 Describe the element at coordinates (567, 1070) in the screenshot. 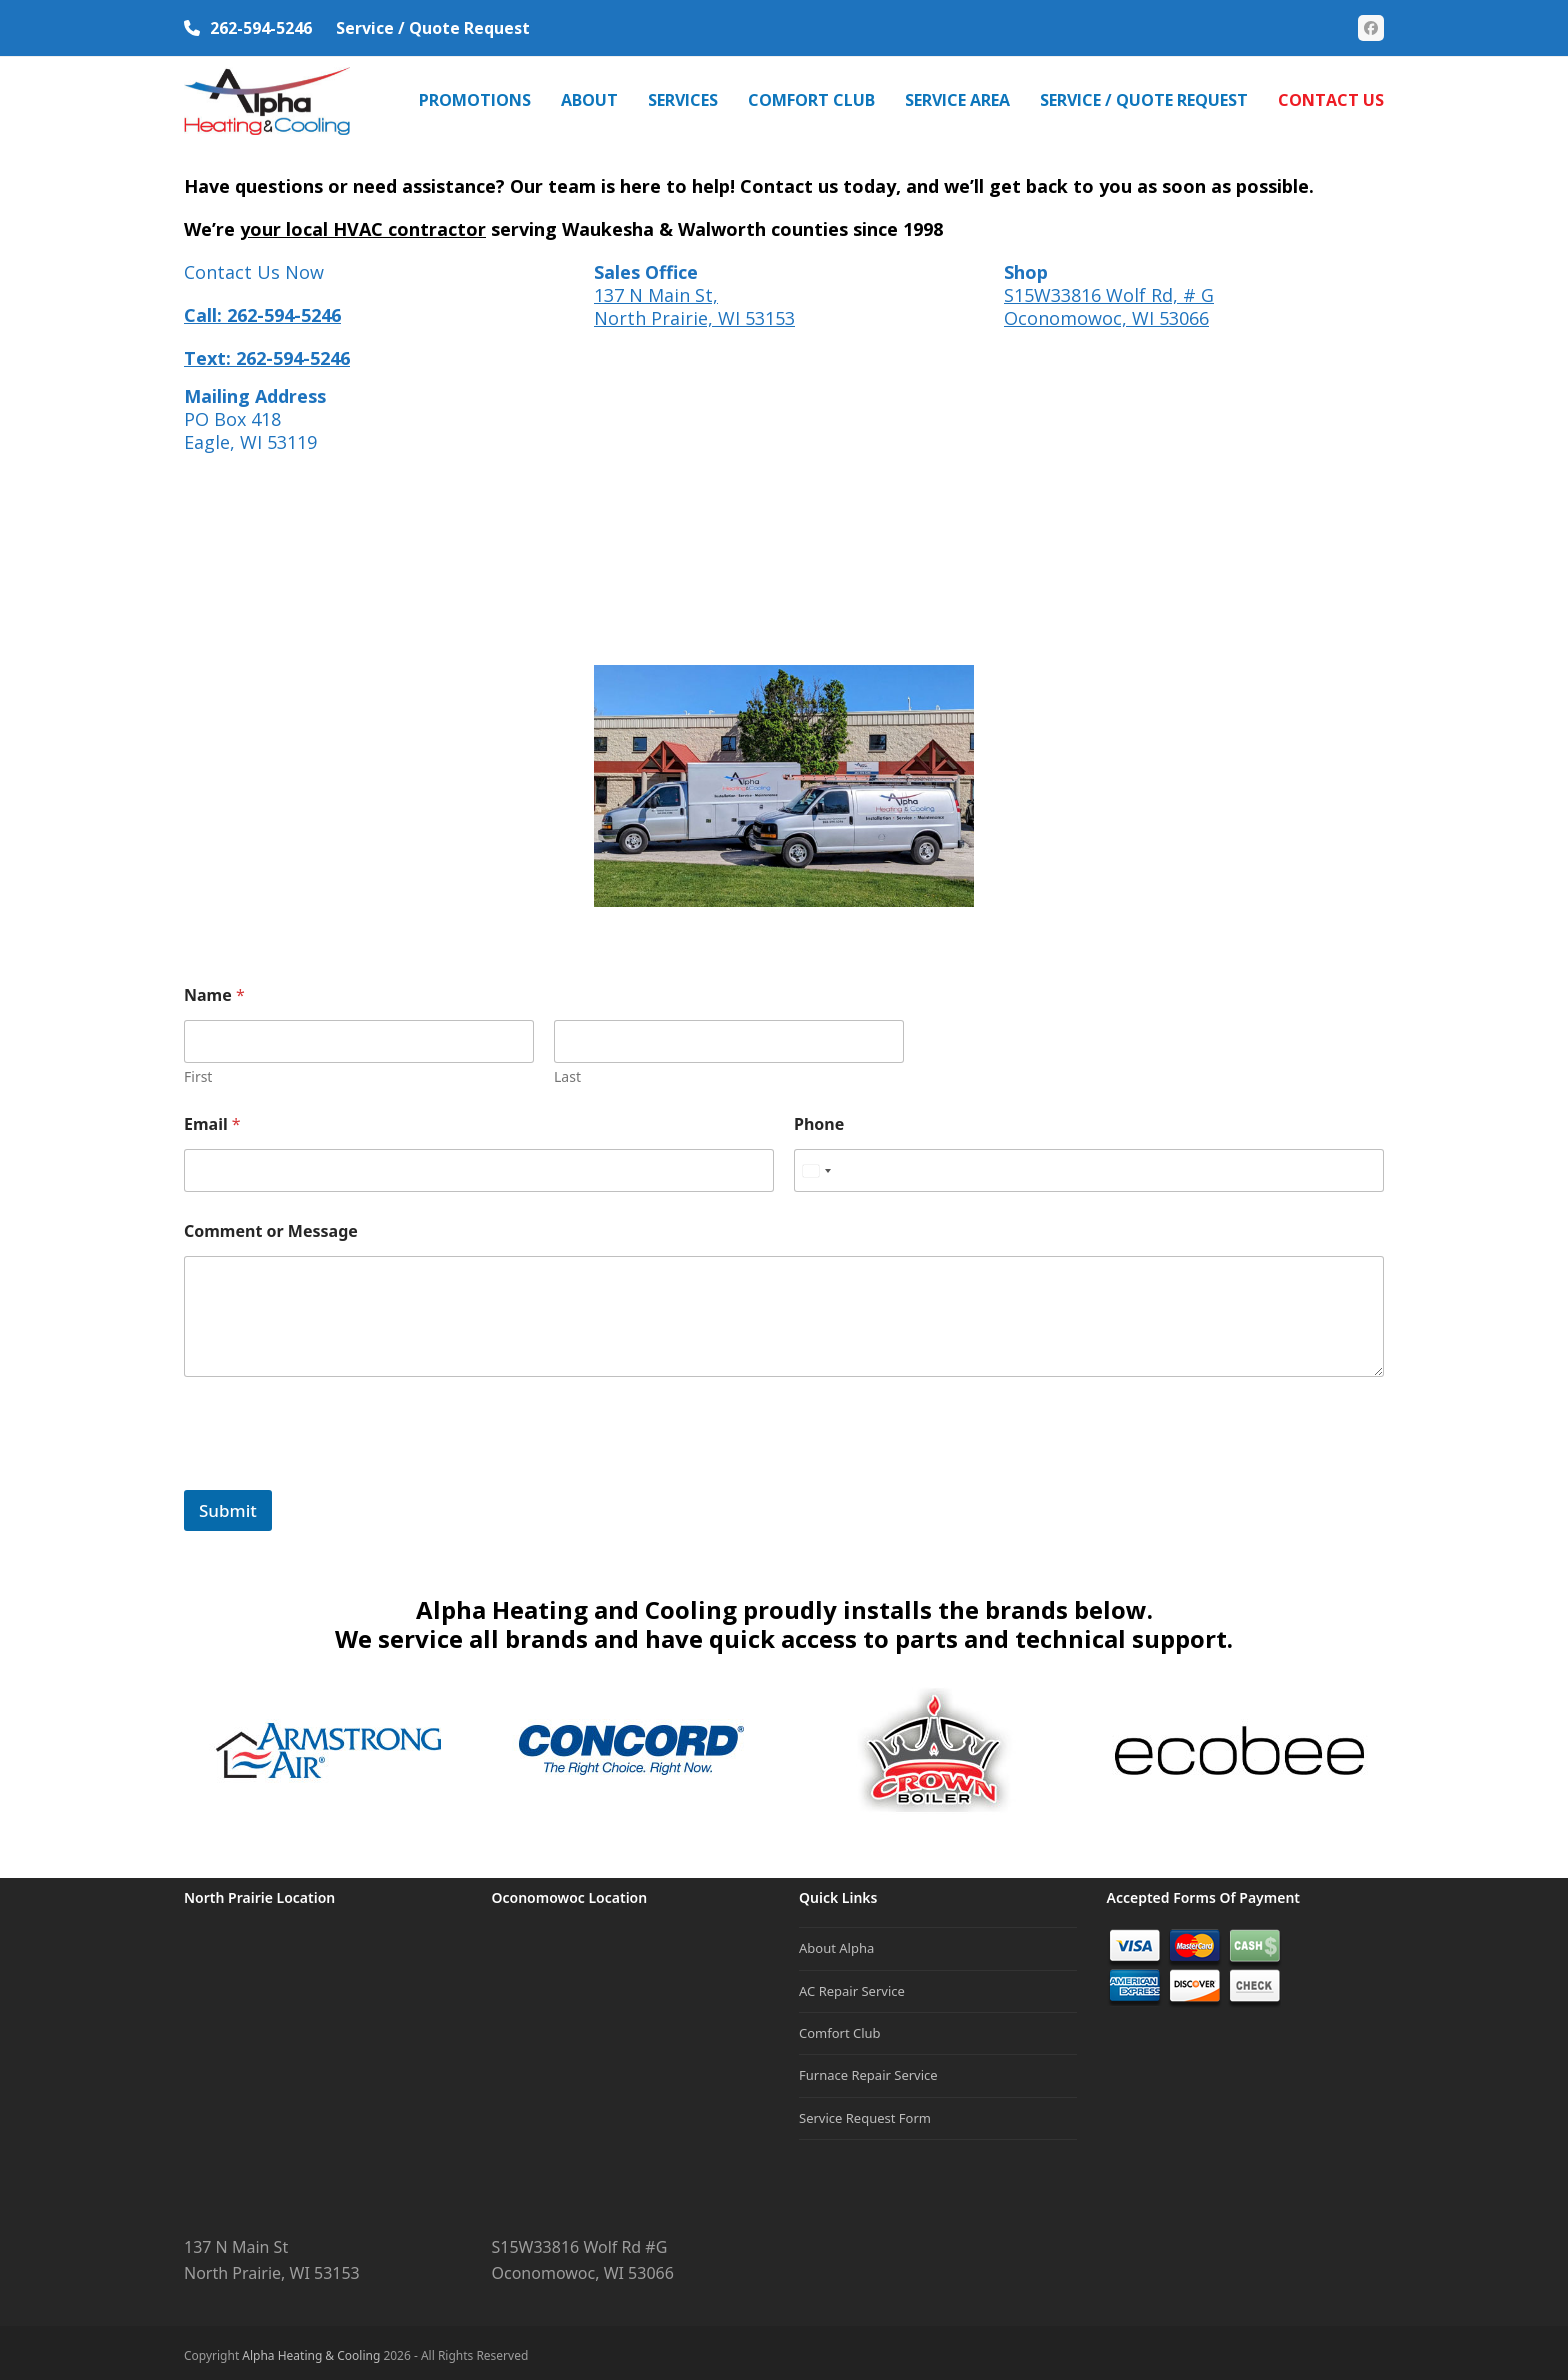

I see `Last` at that location.